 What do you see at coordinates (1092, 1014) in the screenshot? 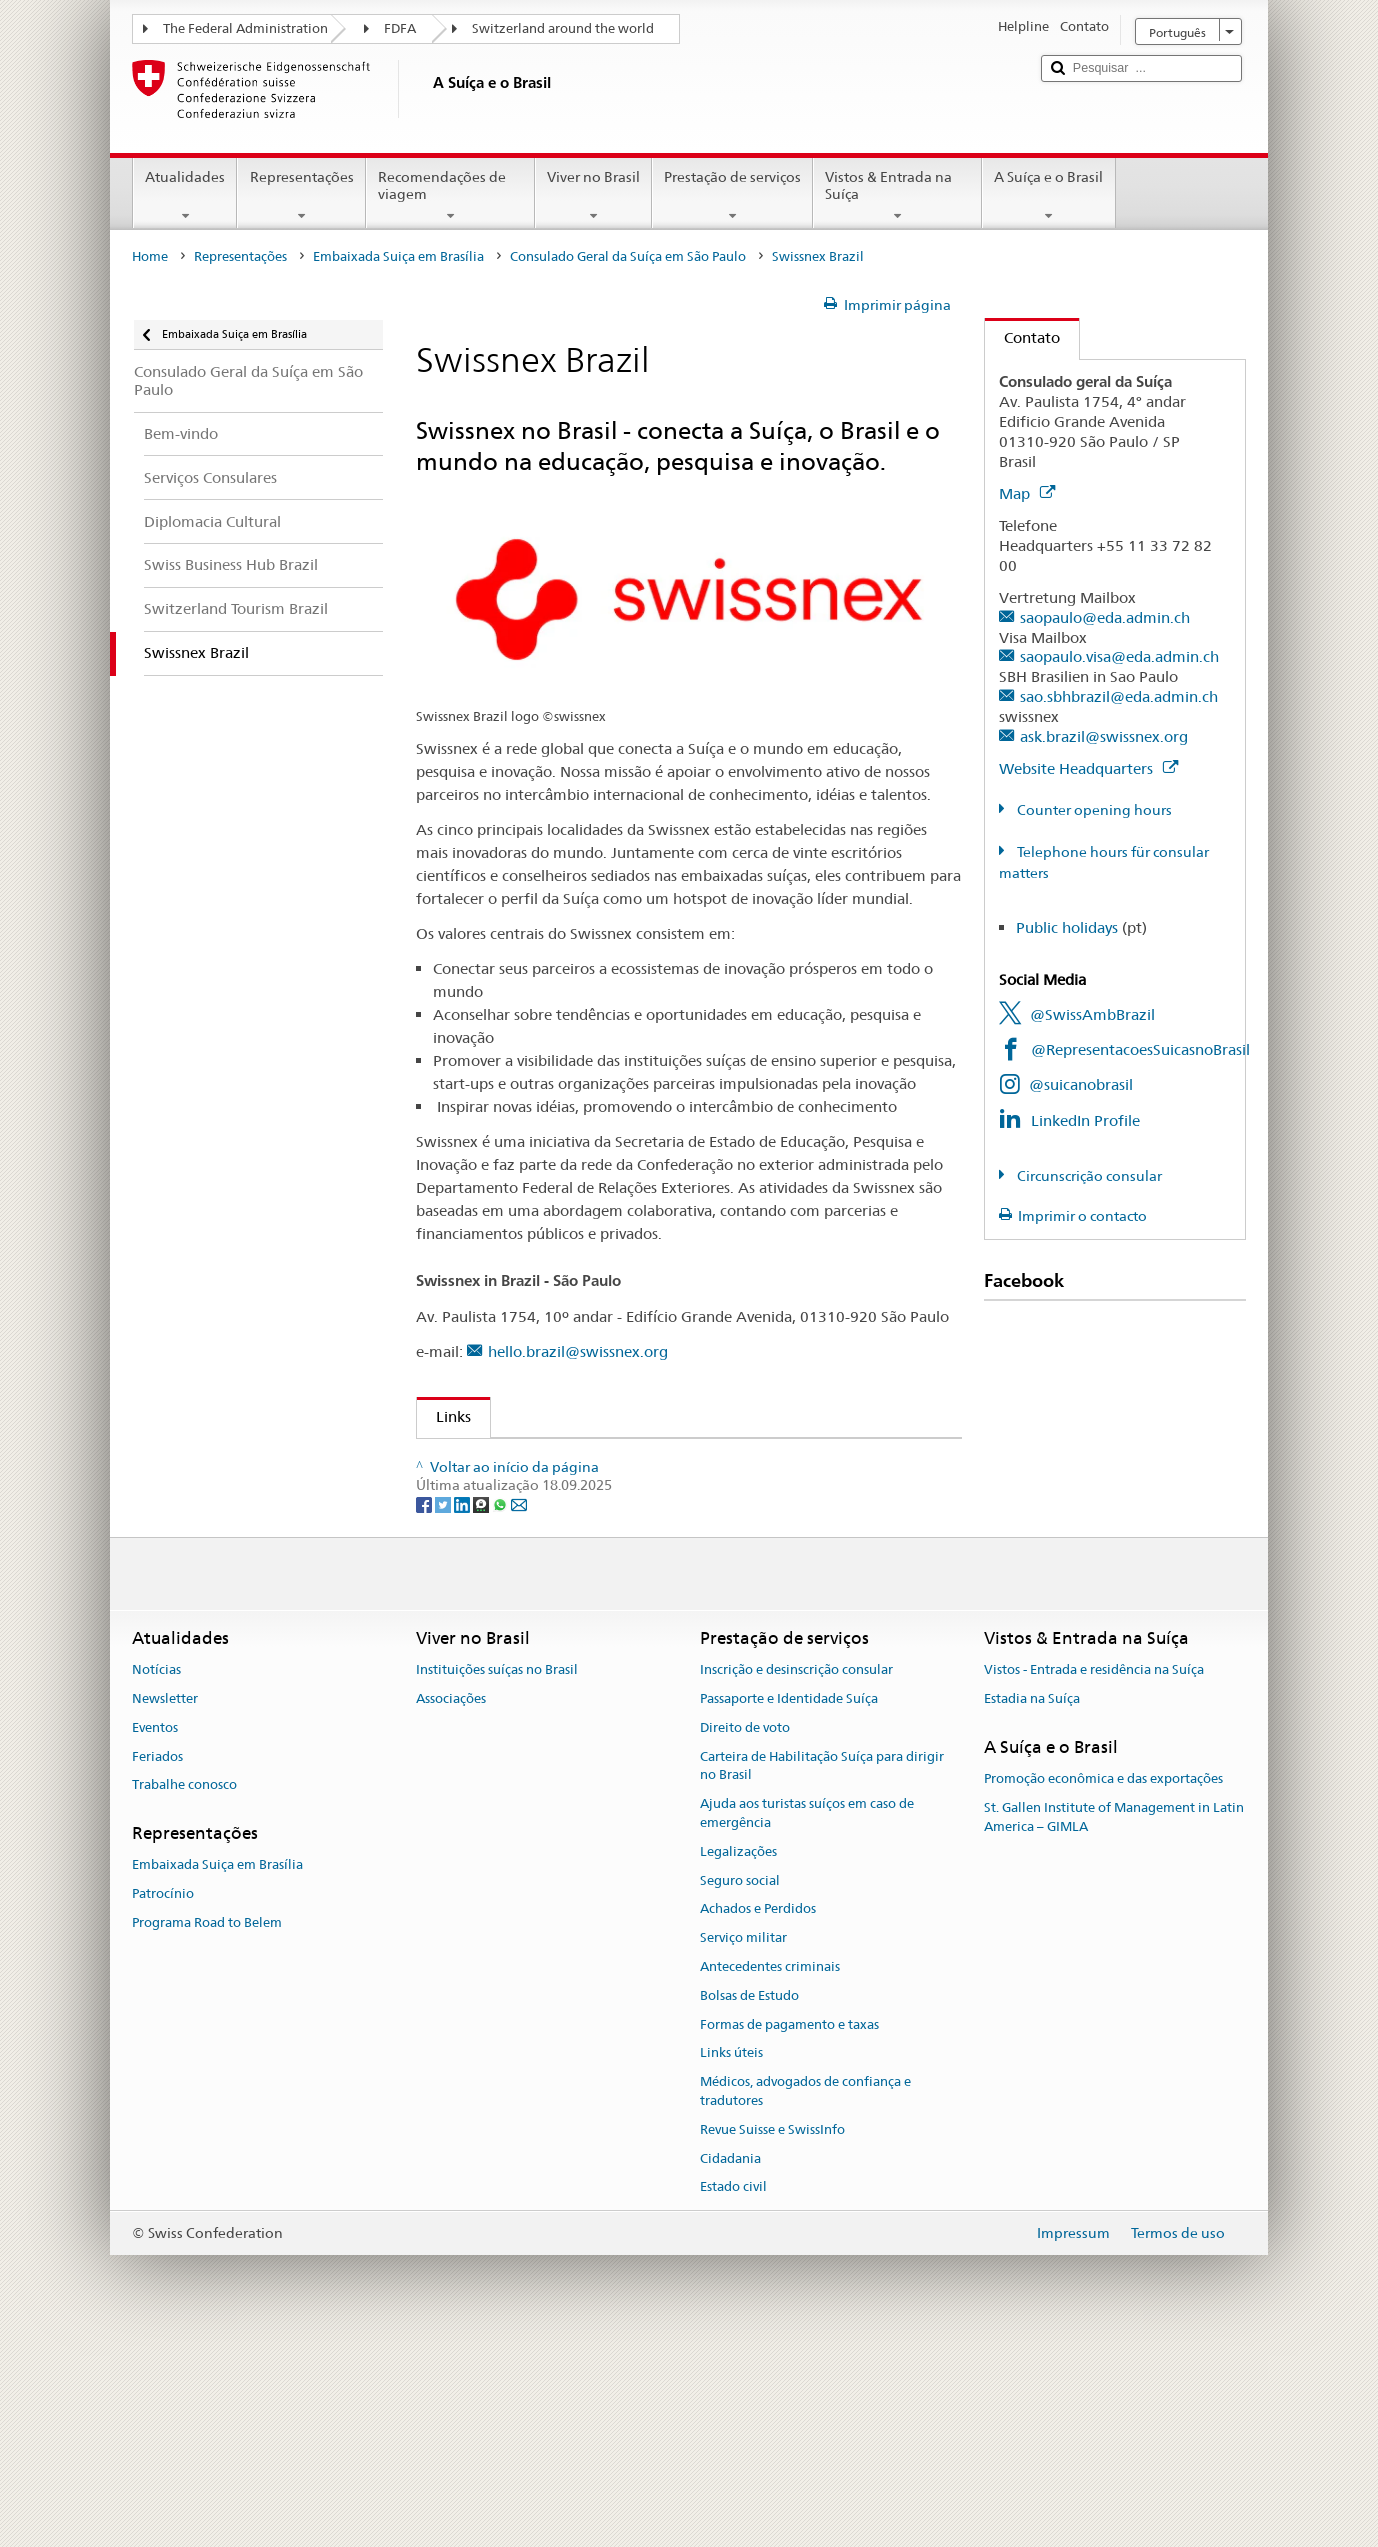
I see `@SwissAmbBrazil` at bounding box center [1092, 1014].